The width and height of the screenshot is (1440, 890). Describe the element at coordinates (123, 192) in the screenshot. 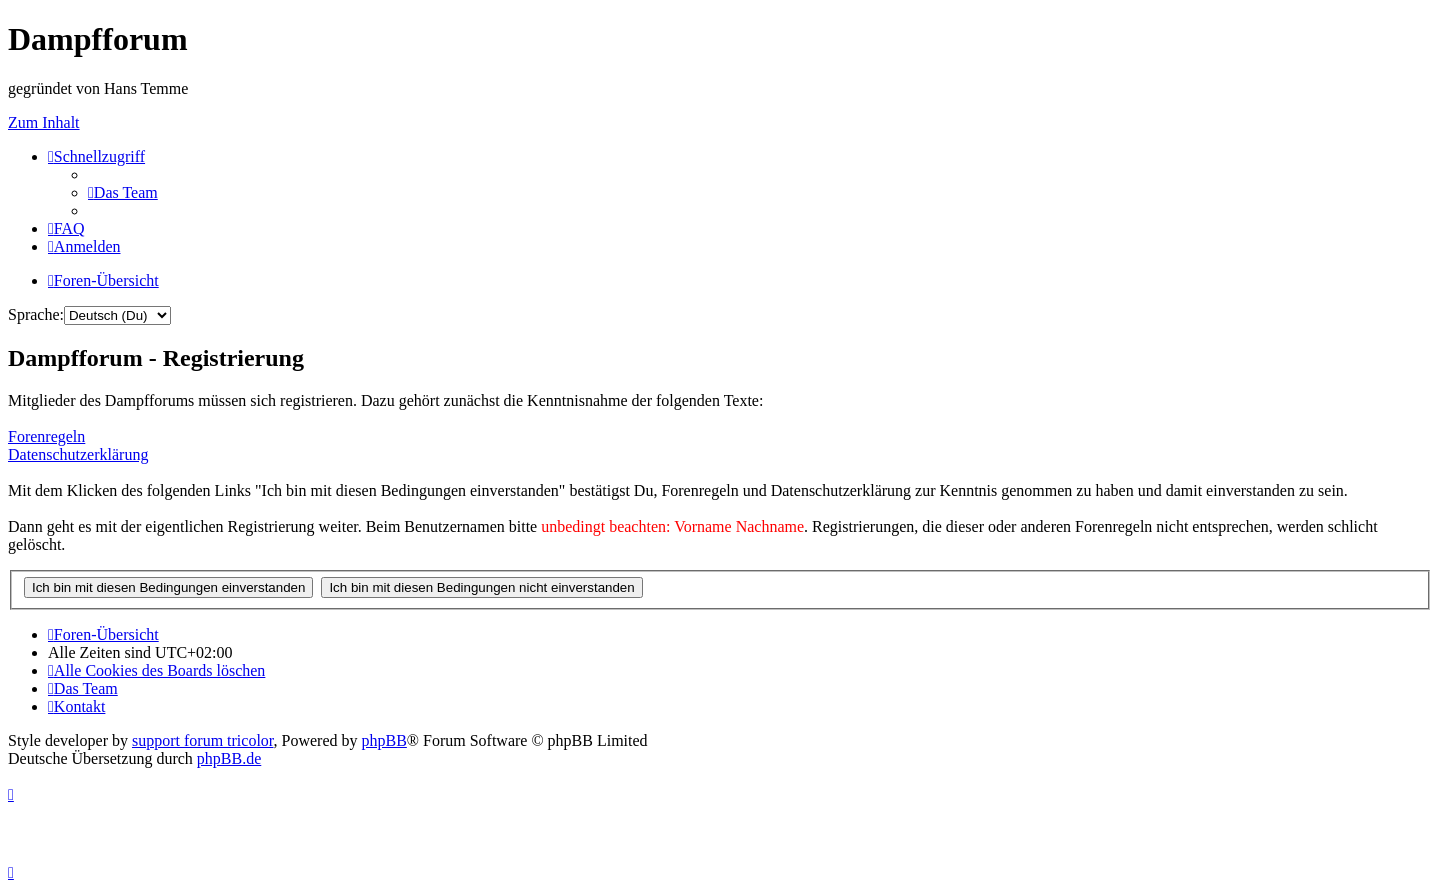

I see `[menuitem]` at that location.